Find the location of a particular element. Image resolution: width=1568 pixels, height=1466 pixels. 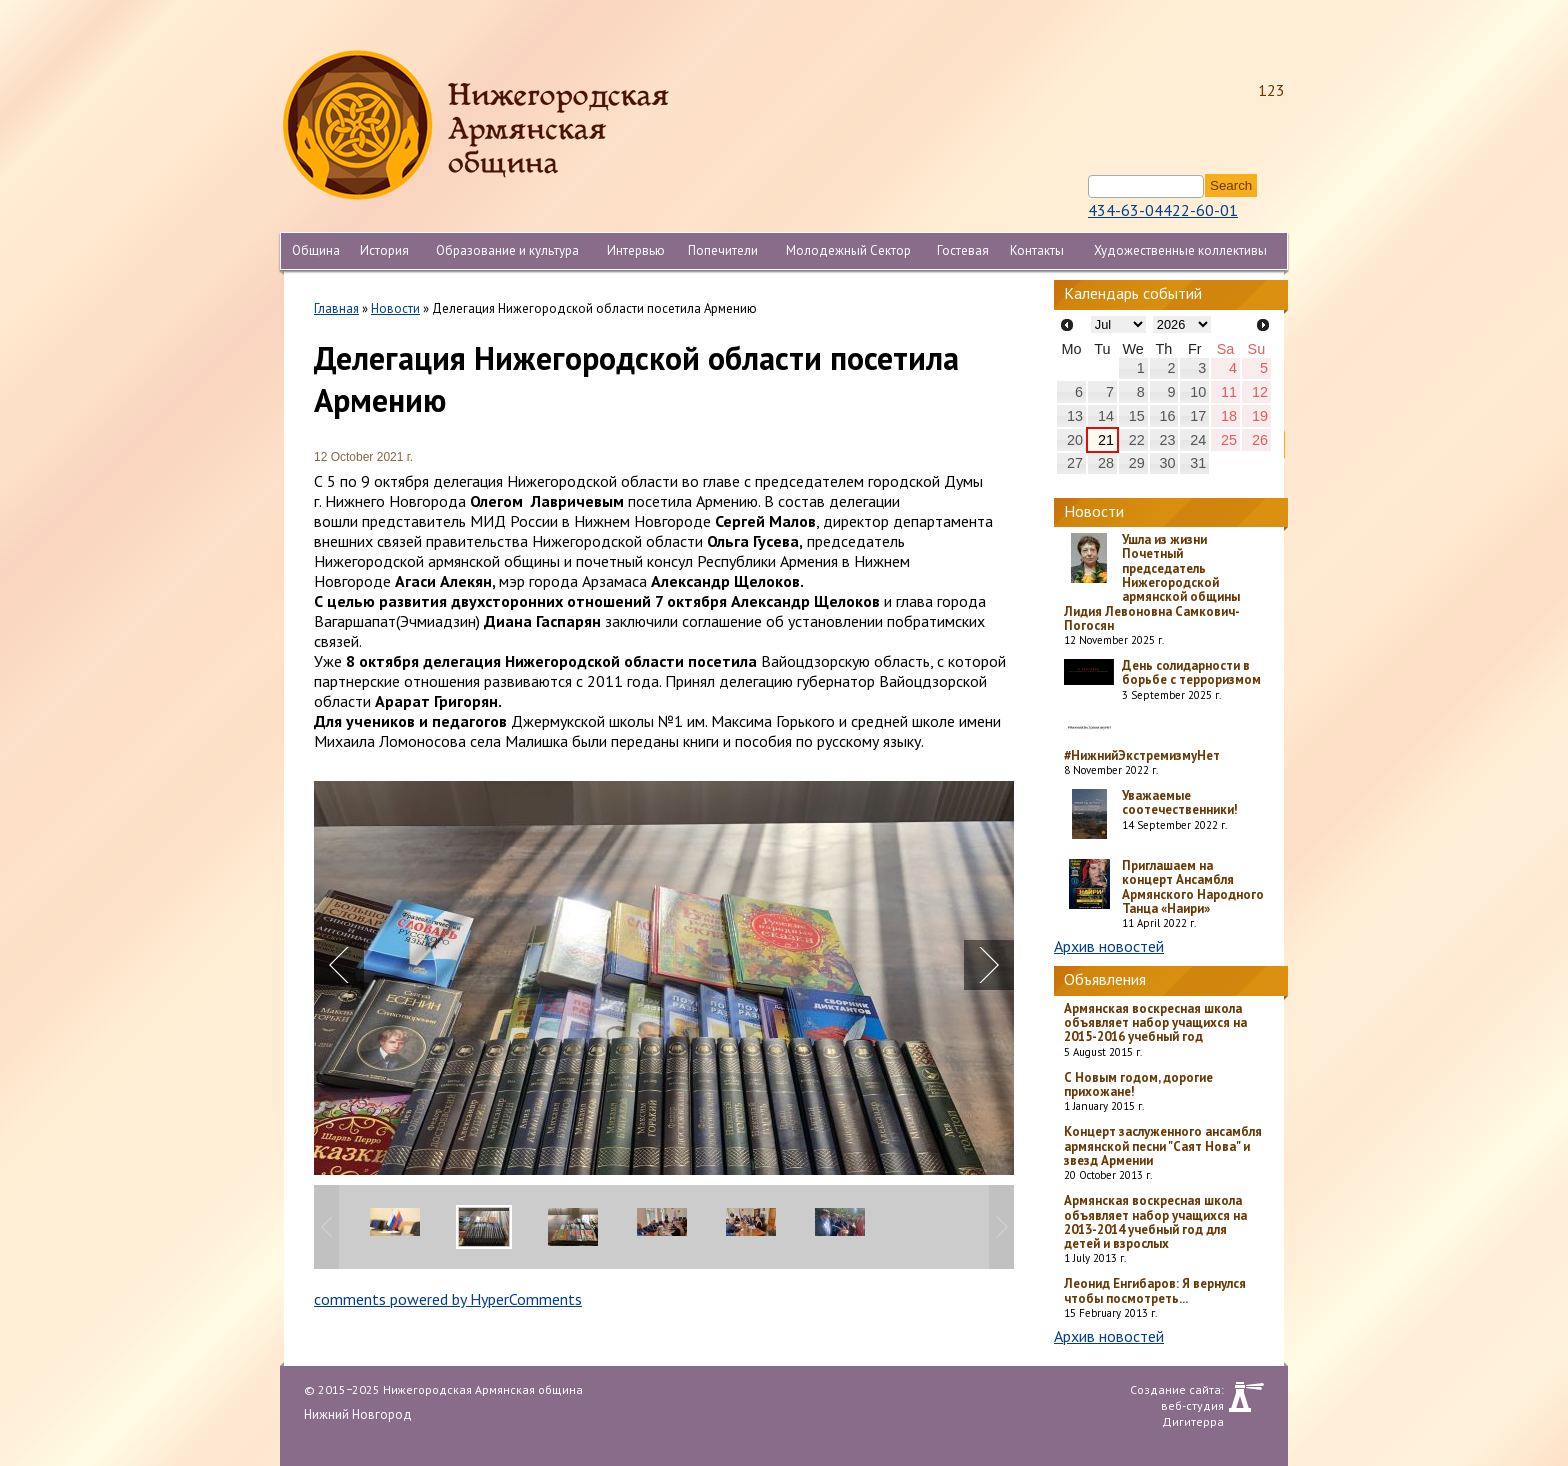

Гостевая is located at coordinates (963, 250).